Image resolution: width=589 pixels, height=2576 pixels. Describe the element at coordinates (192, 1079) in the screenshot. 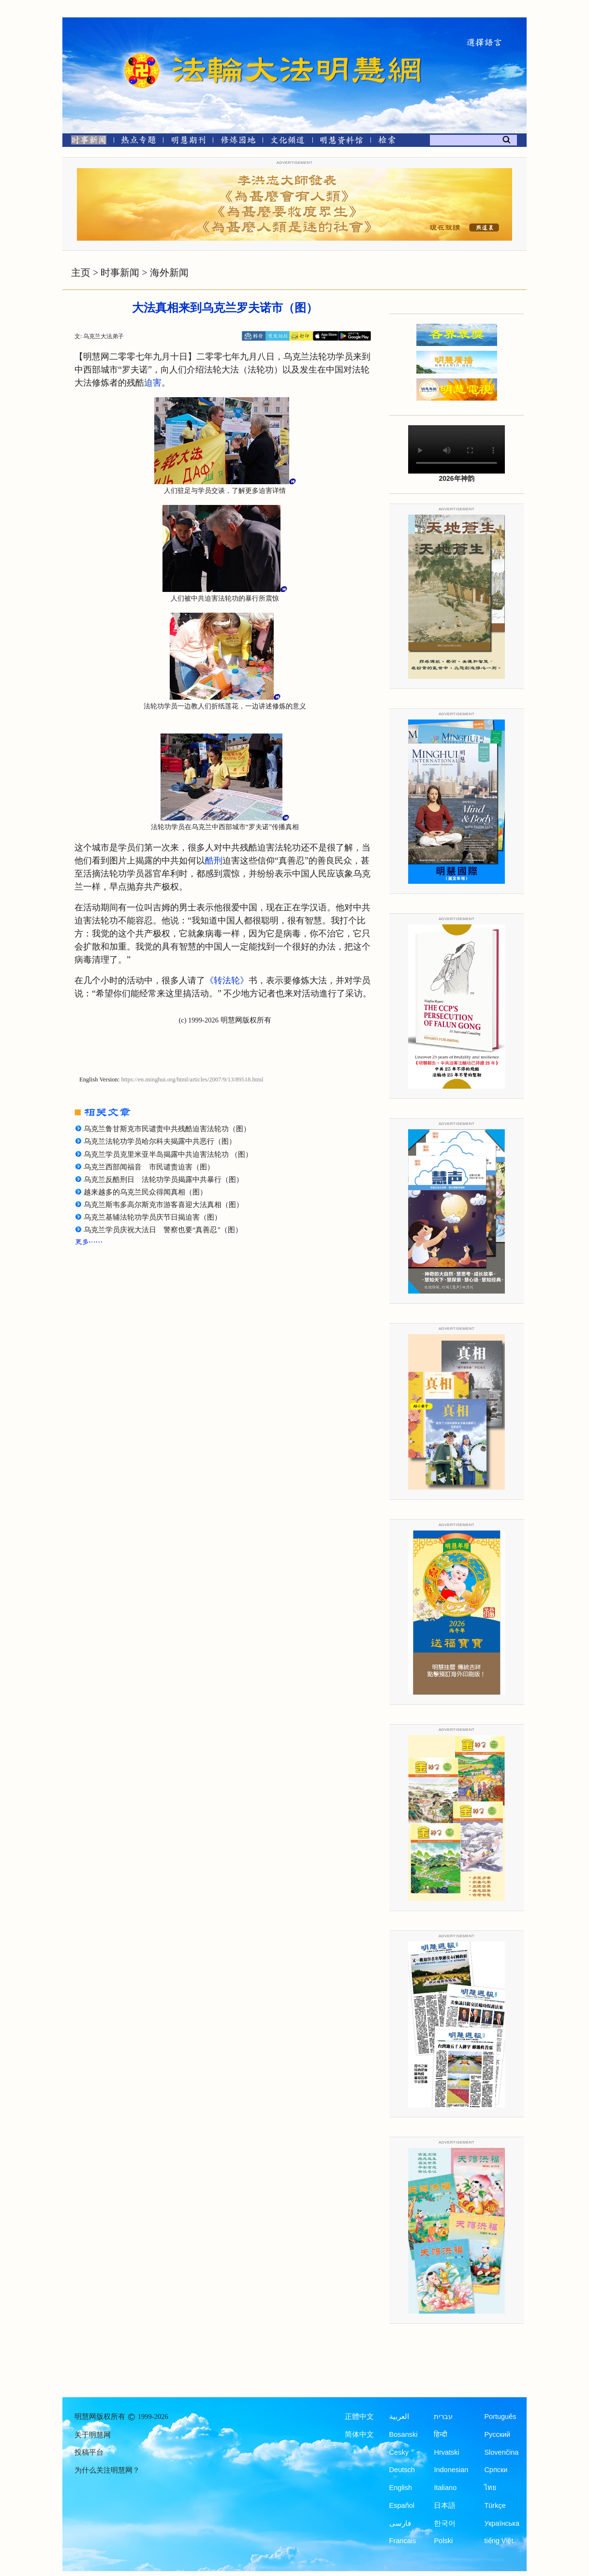

I see `https://en.minghui.org/html/articles/2007/9/13/89518.html` at that location.